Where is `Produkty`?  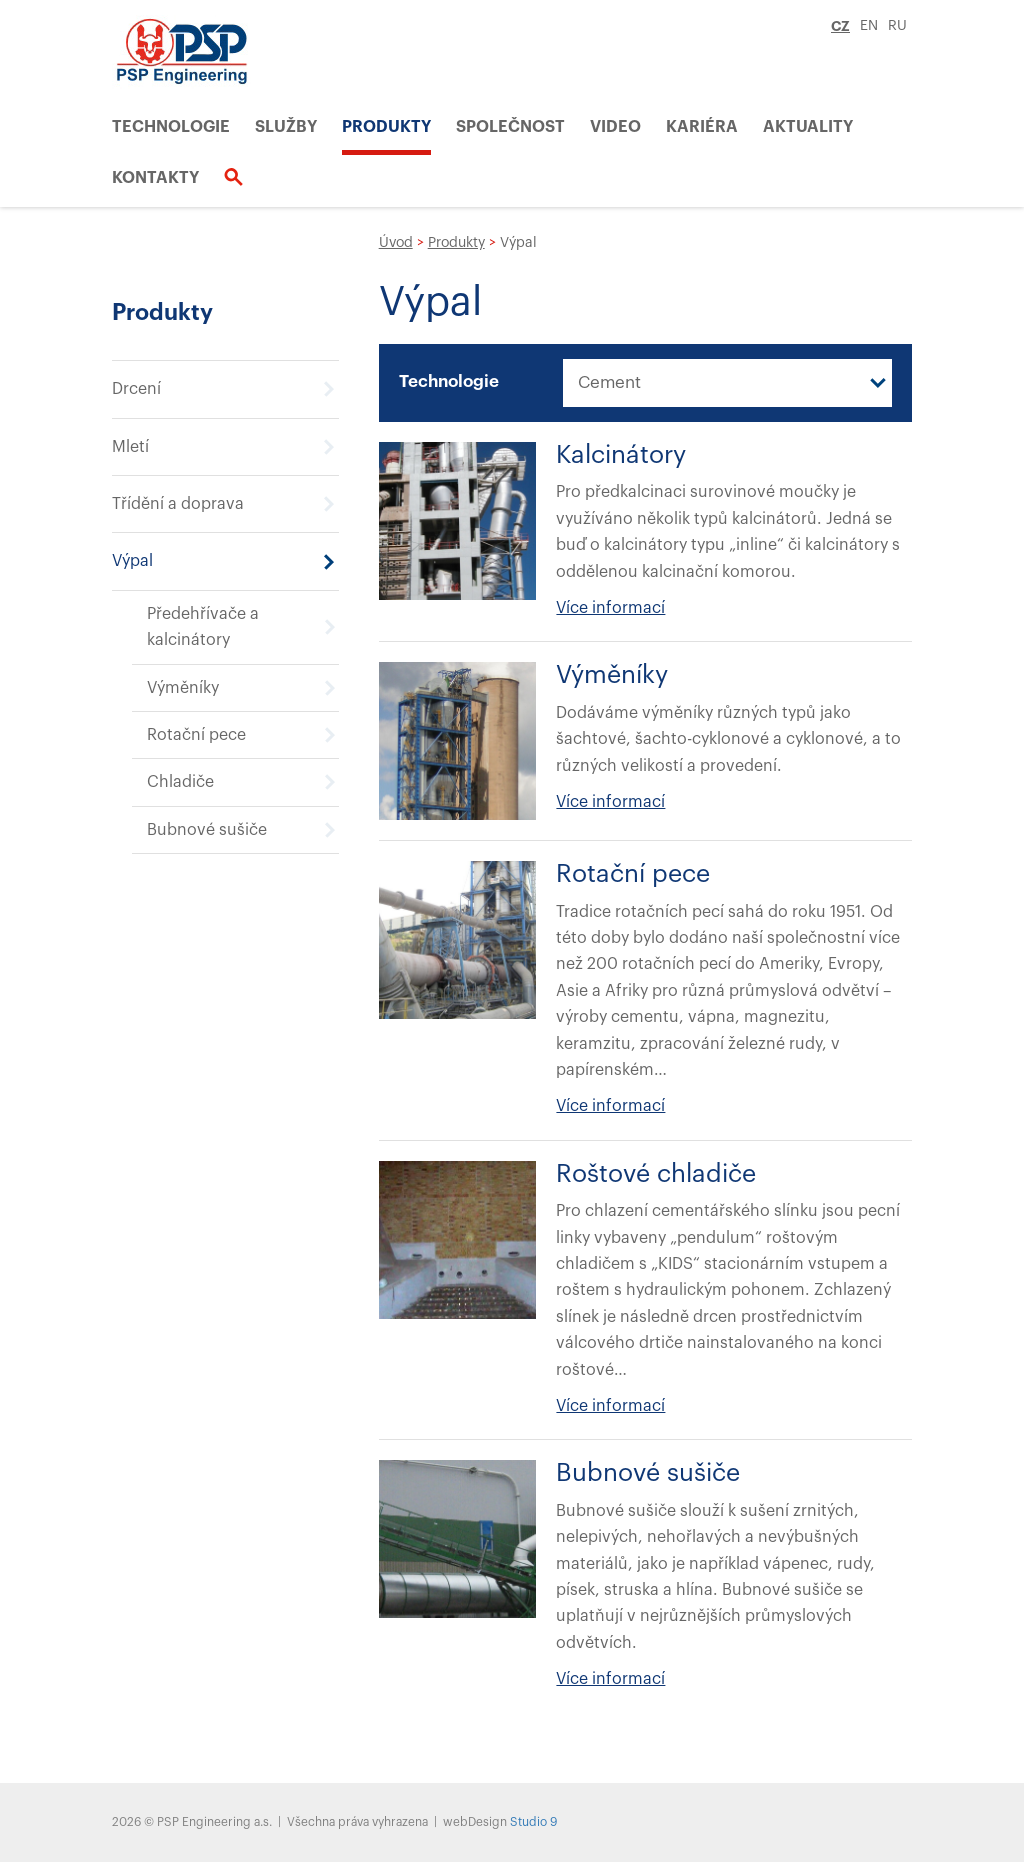 Produkty is located at coordinates (386, 127).